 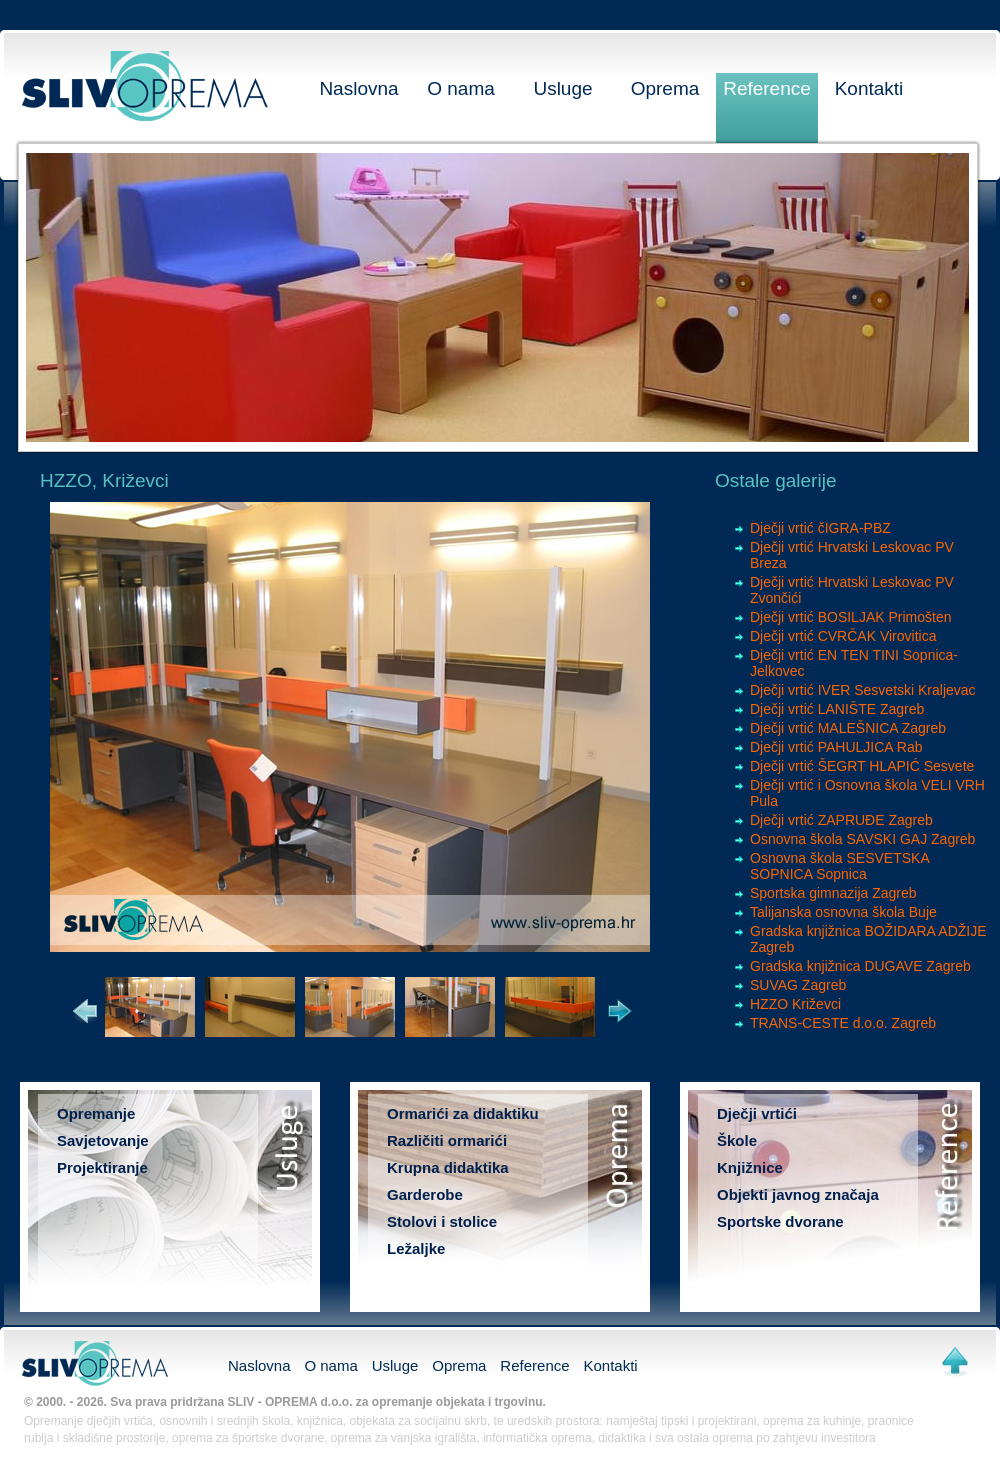 I want to click on Dječji vrtić ZAPRUĐE Zagreb, so click(x=841, y=820).